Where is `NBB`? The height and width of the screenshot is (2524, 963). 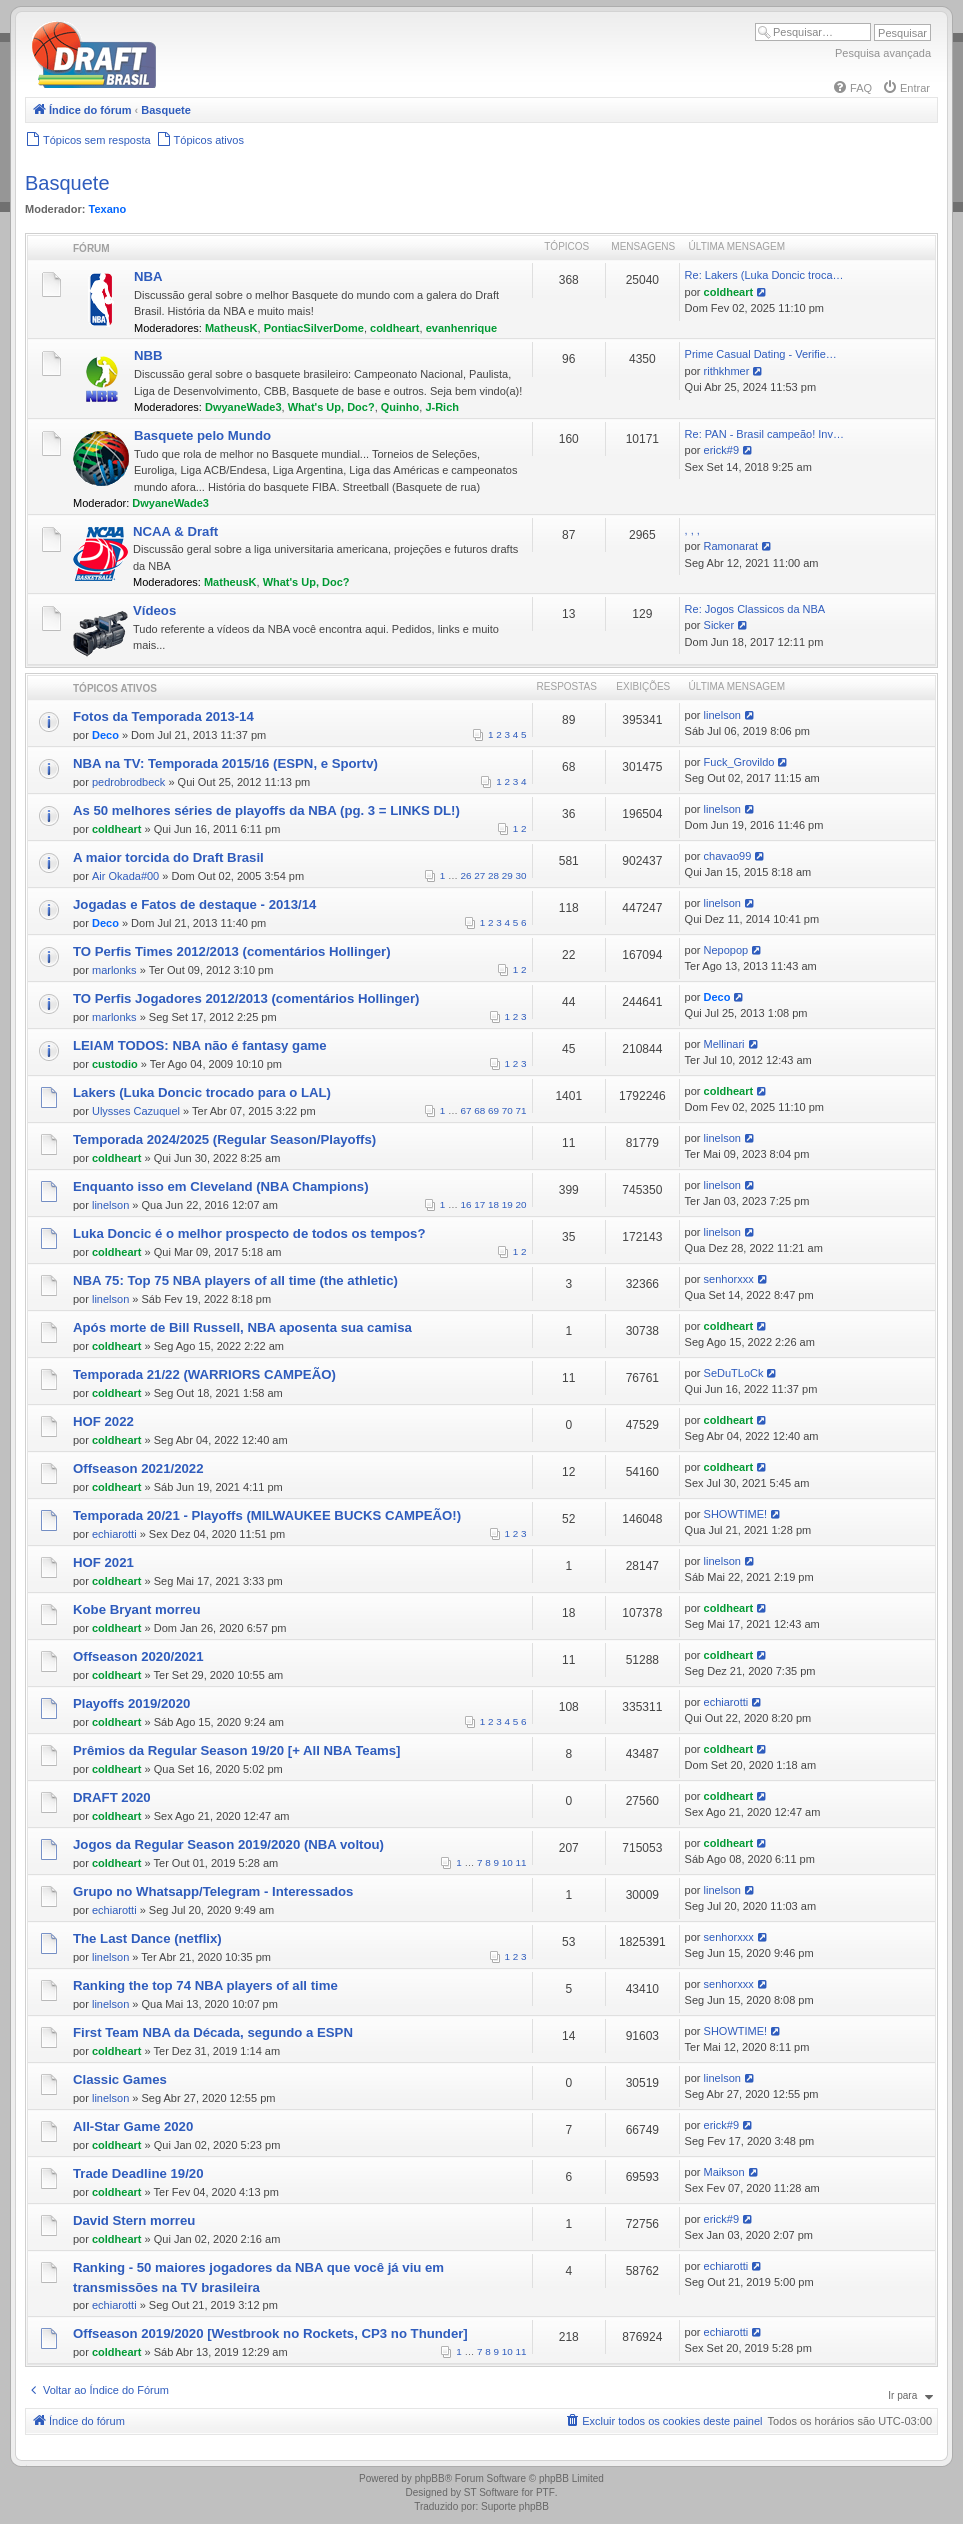
NBB is located at coordinates (148, 355).